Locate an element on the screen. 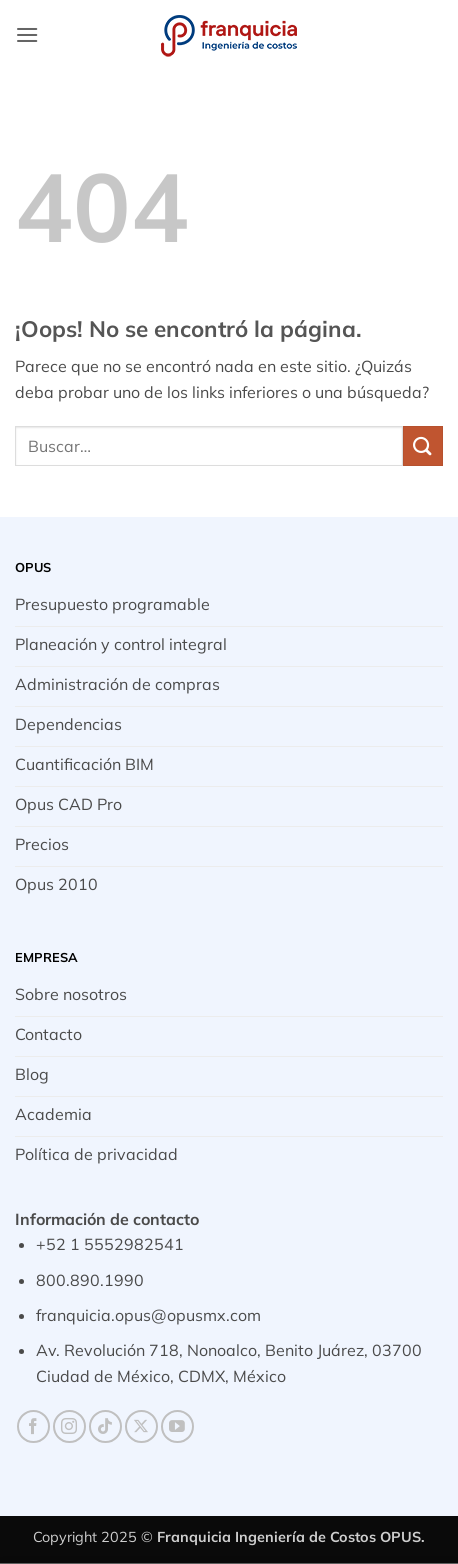 The image size is (458, 1564). [Enviar] is located at coordinates (423, 445).